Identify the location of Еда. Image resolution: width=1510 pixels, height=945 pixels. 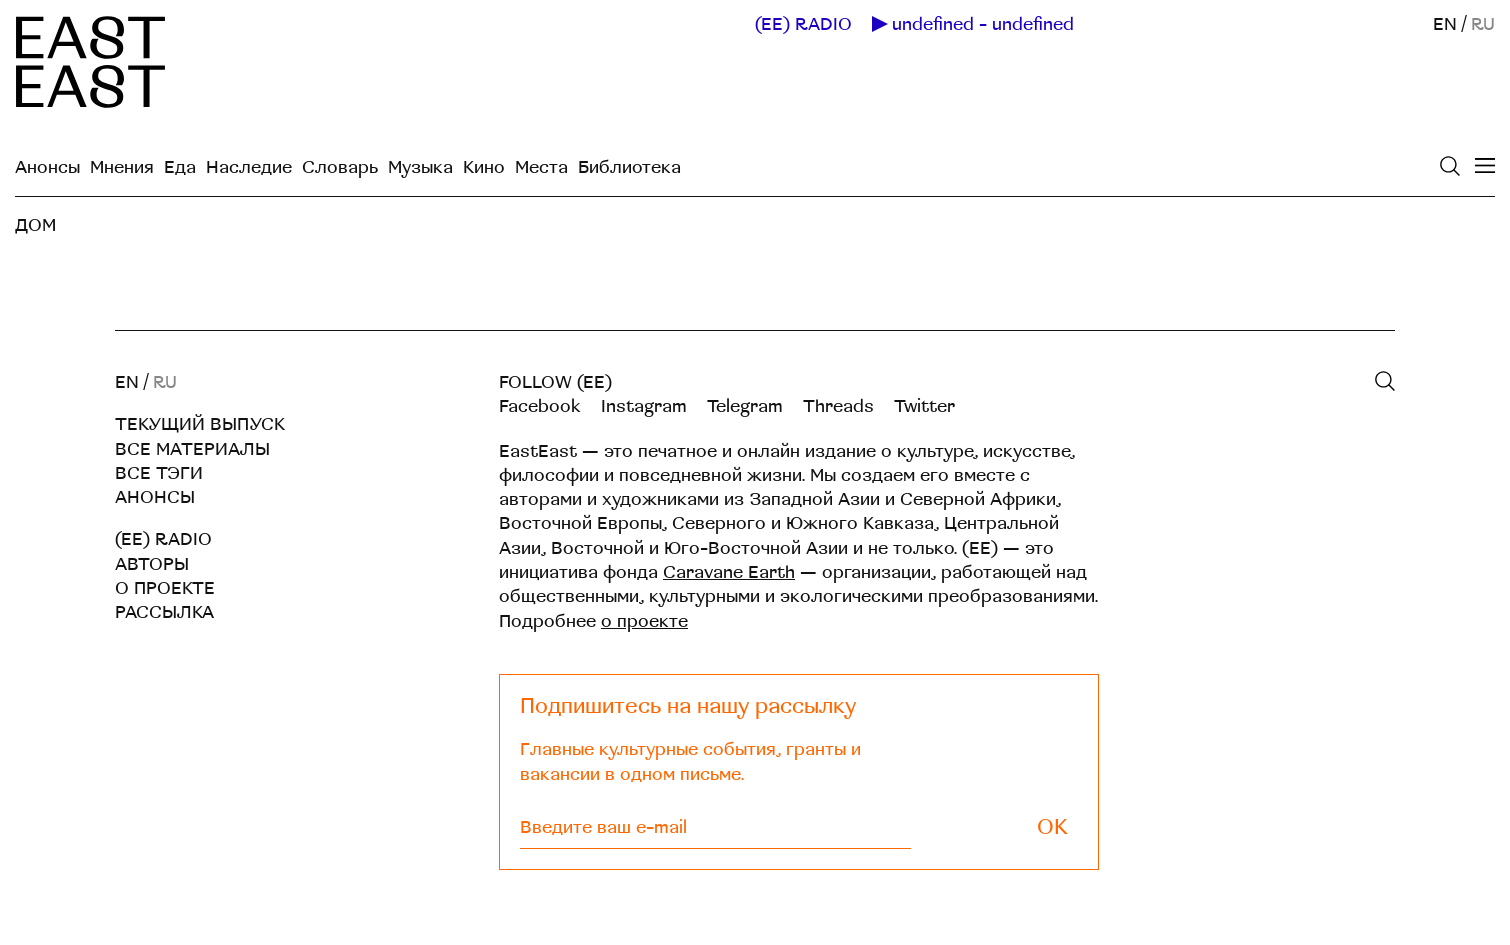
(180, 167).